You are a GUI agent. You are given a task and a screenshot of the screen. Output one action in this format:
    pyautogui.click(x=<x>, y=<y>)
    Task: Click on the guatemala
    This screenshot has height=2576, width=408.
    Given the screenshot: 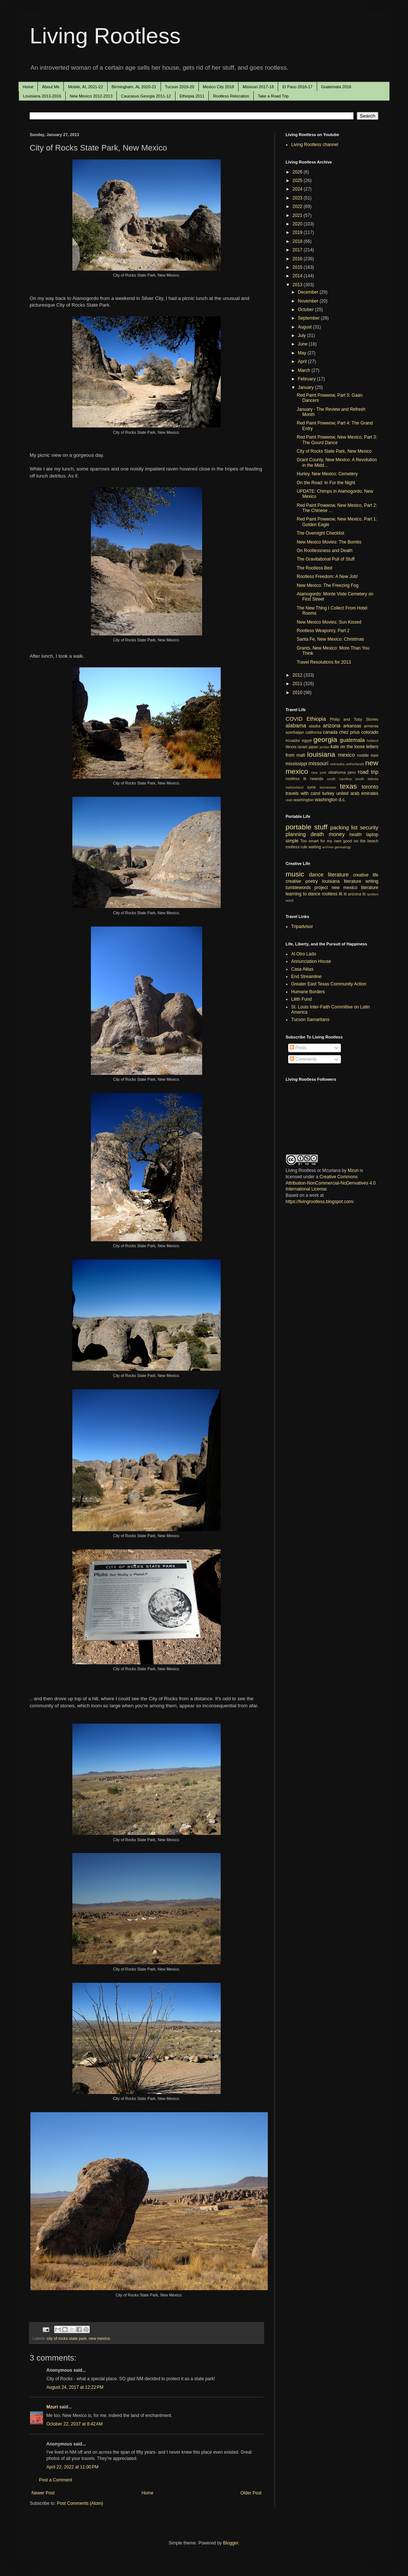 What is the action you would take?
    pyautogui.click(x=352, y=740)
    